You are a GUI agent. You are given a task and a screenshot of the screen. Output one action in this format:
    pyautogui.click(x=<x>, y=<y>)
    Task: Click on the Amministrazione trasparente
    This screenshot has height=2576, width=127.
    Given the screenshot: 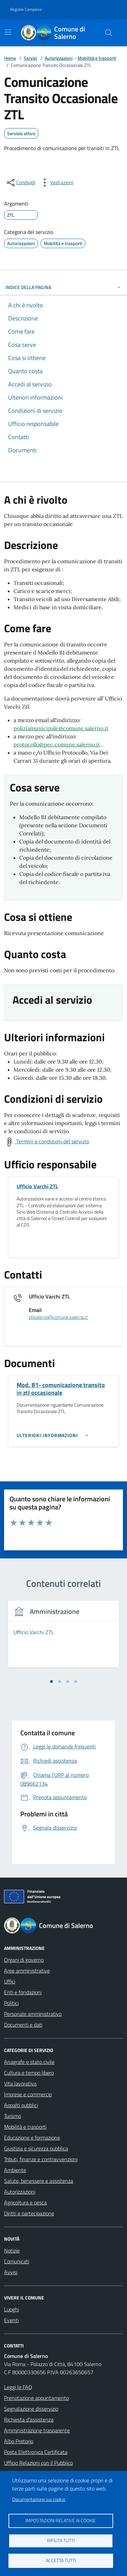 What is the action you would take?
    pyautogui.click(x=37, y=2430)
    